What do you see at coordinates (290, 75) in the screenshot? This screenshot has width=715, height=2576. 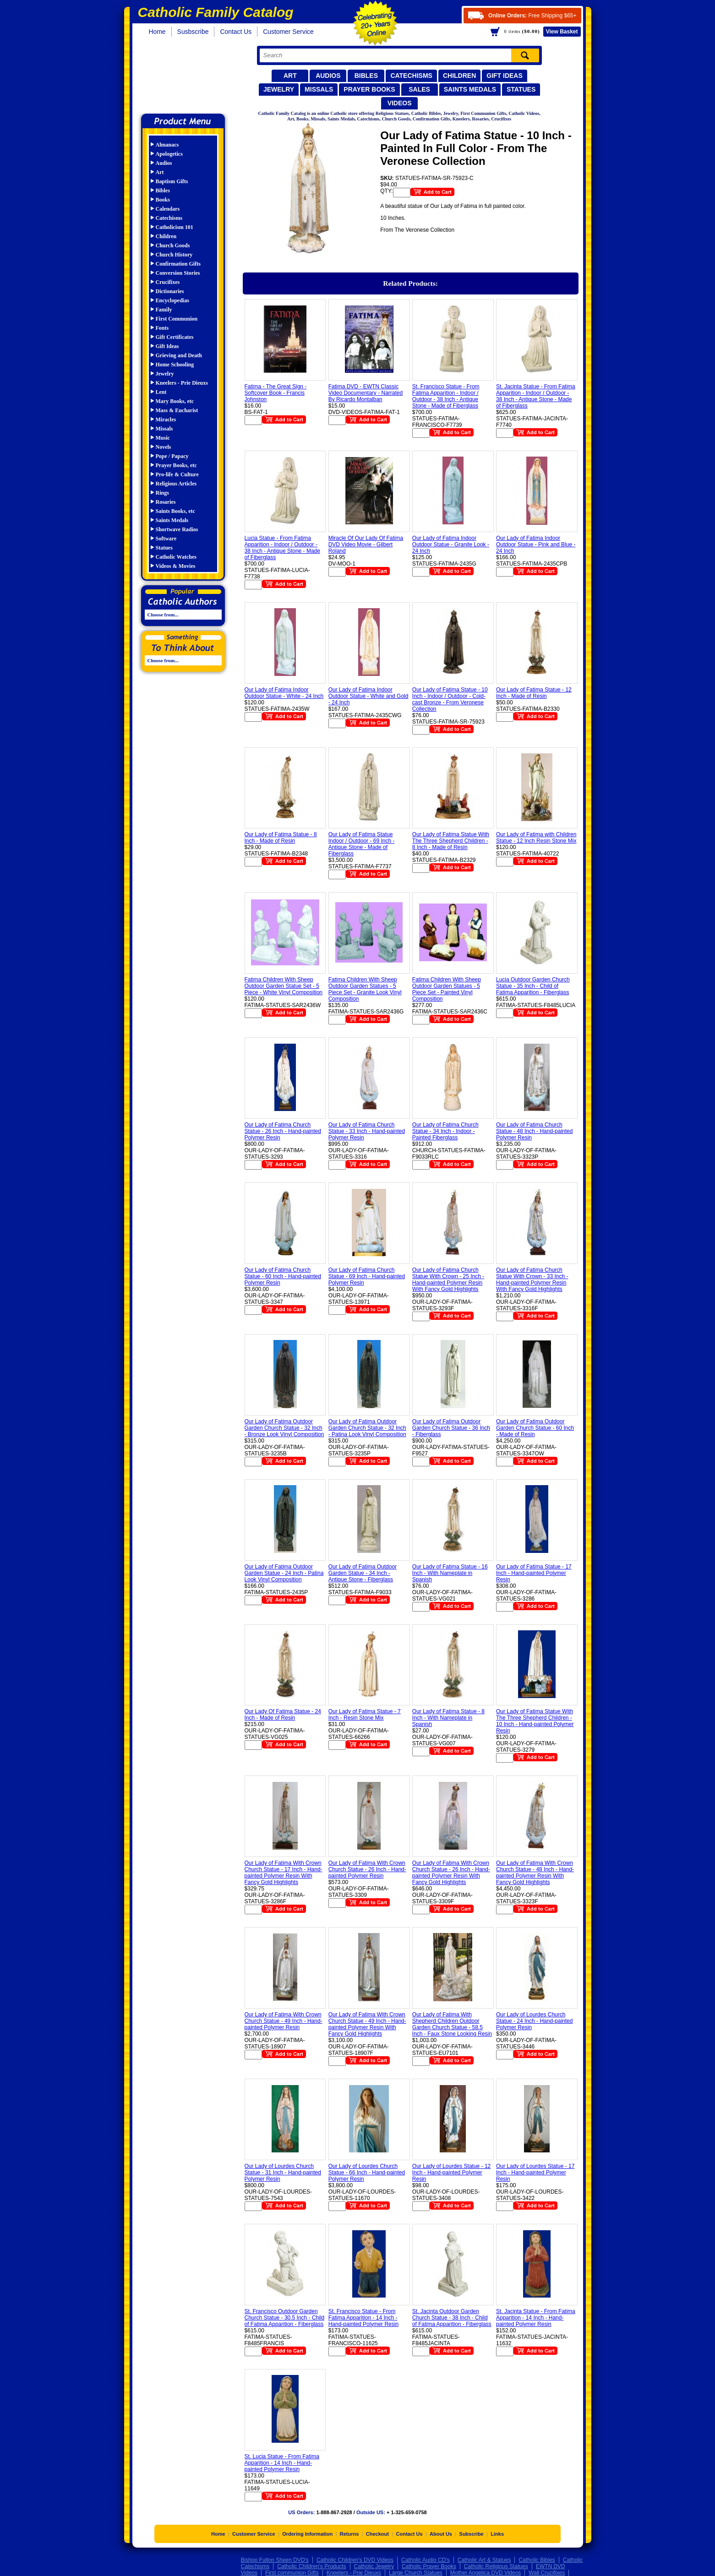 I see `Art` at bounding box center [290, 75].